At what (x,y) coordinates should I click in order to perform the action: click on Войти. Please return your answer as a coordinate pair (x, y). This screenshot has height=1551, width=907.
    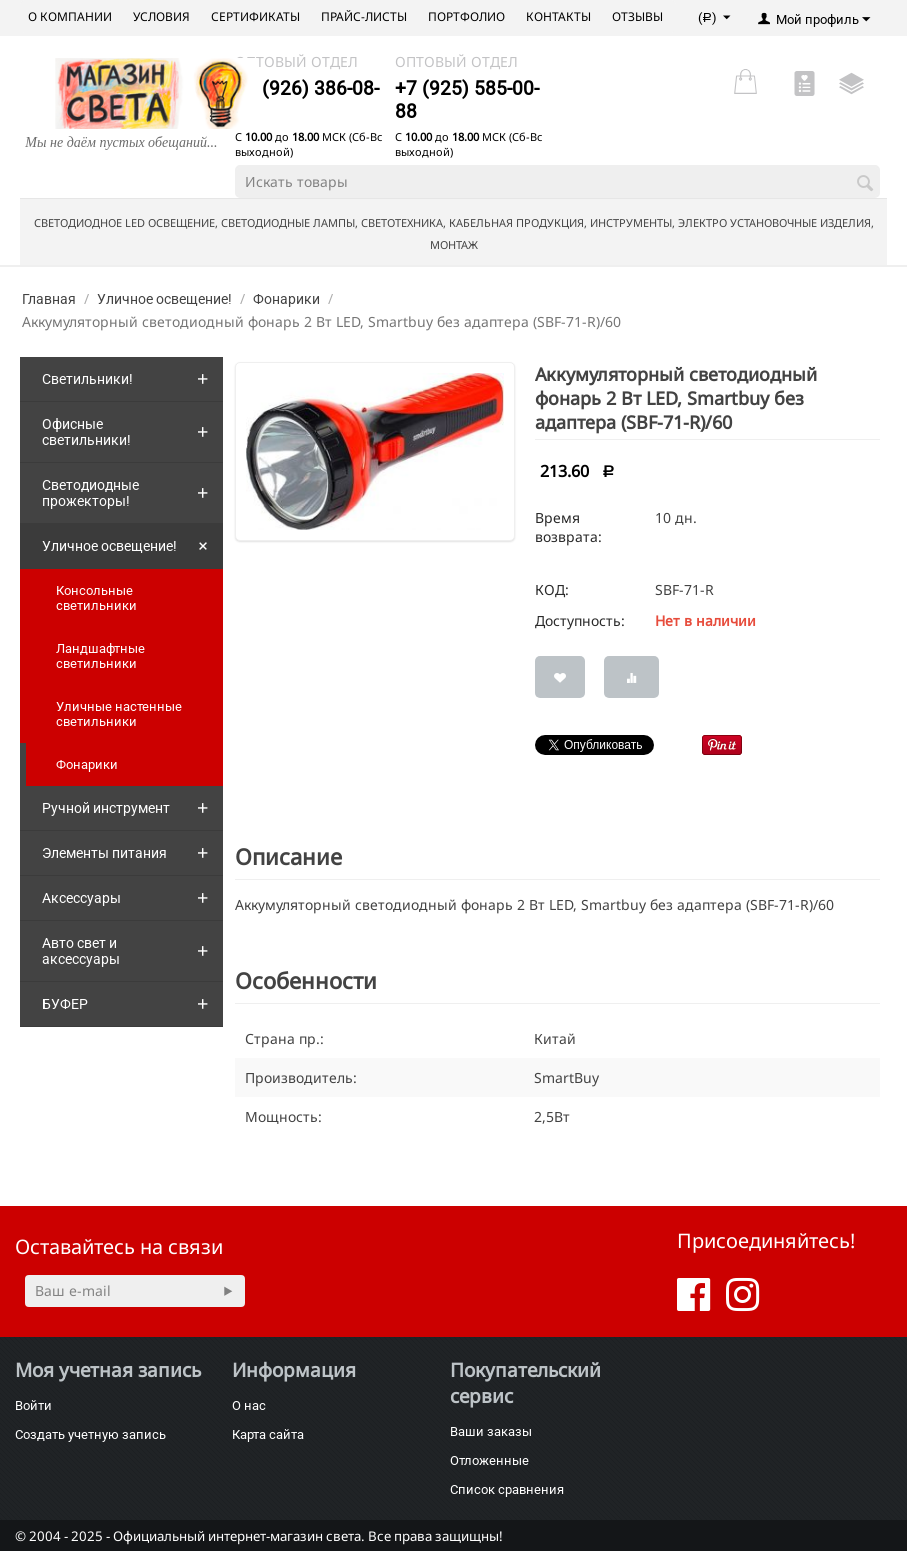
    Looking at the image, I should click on (33, 1405).